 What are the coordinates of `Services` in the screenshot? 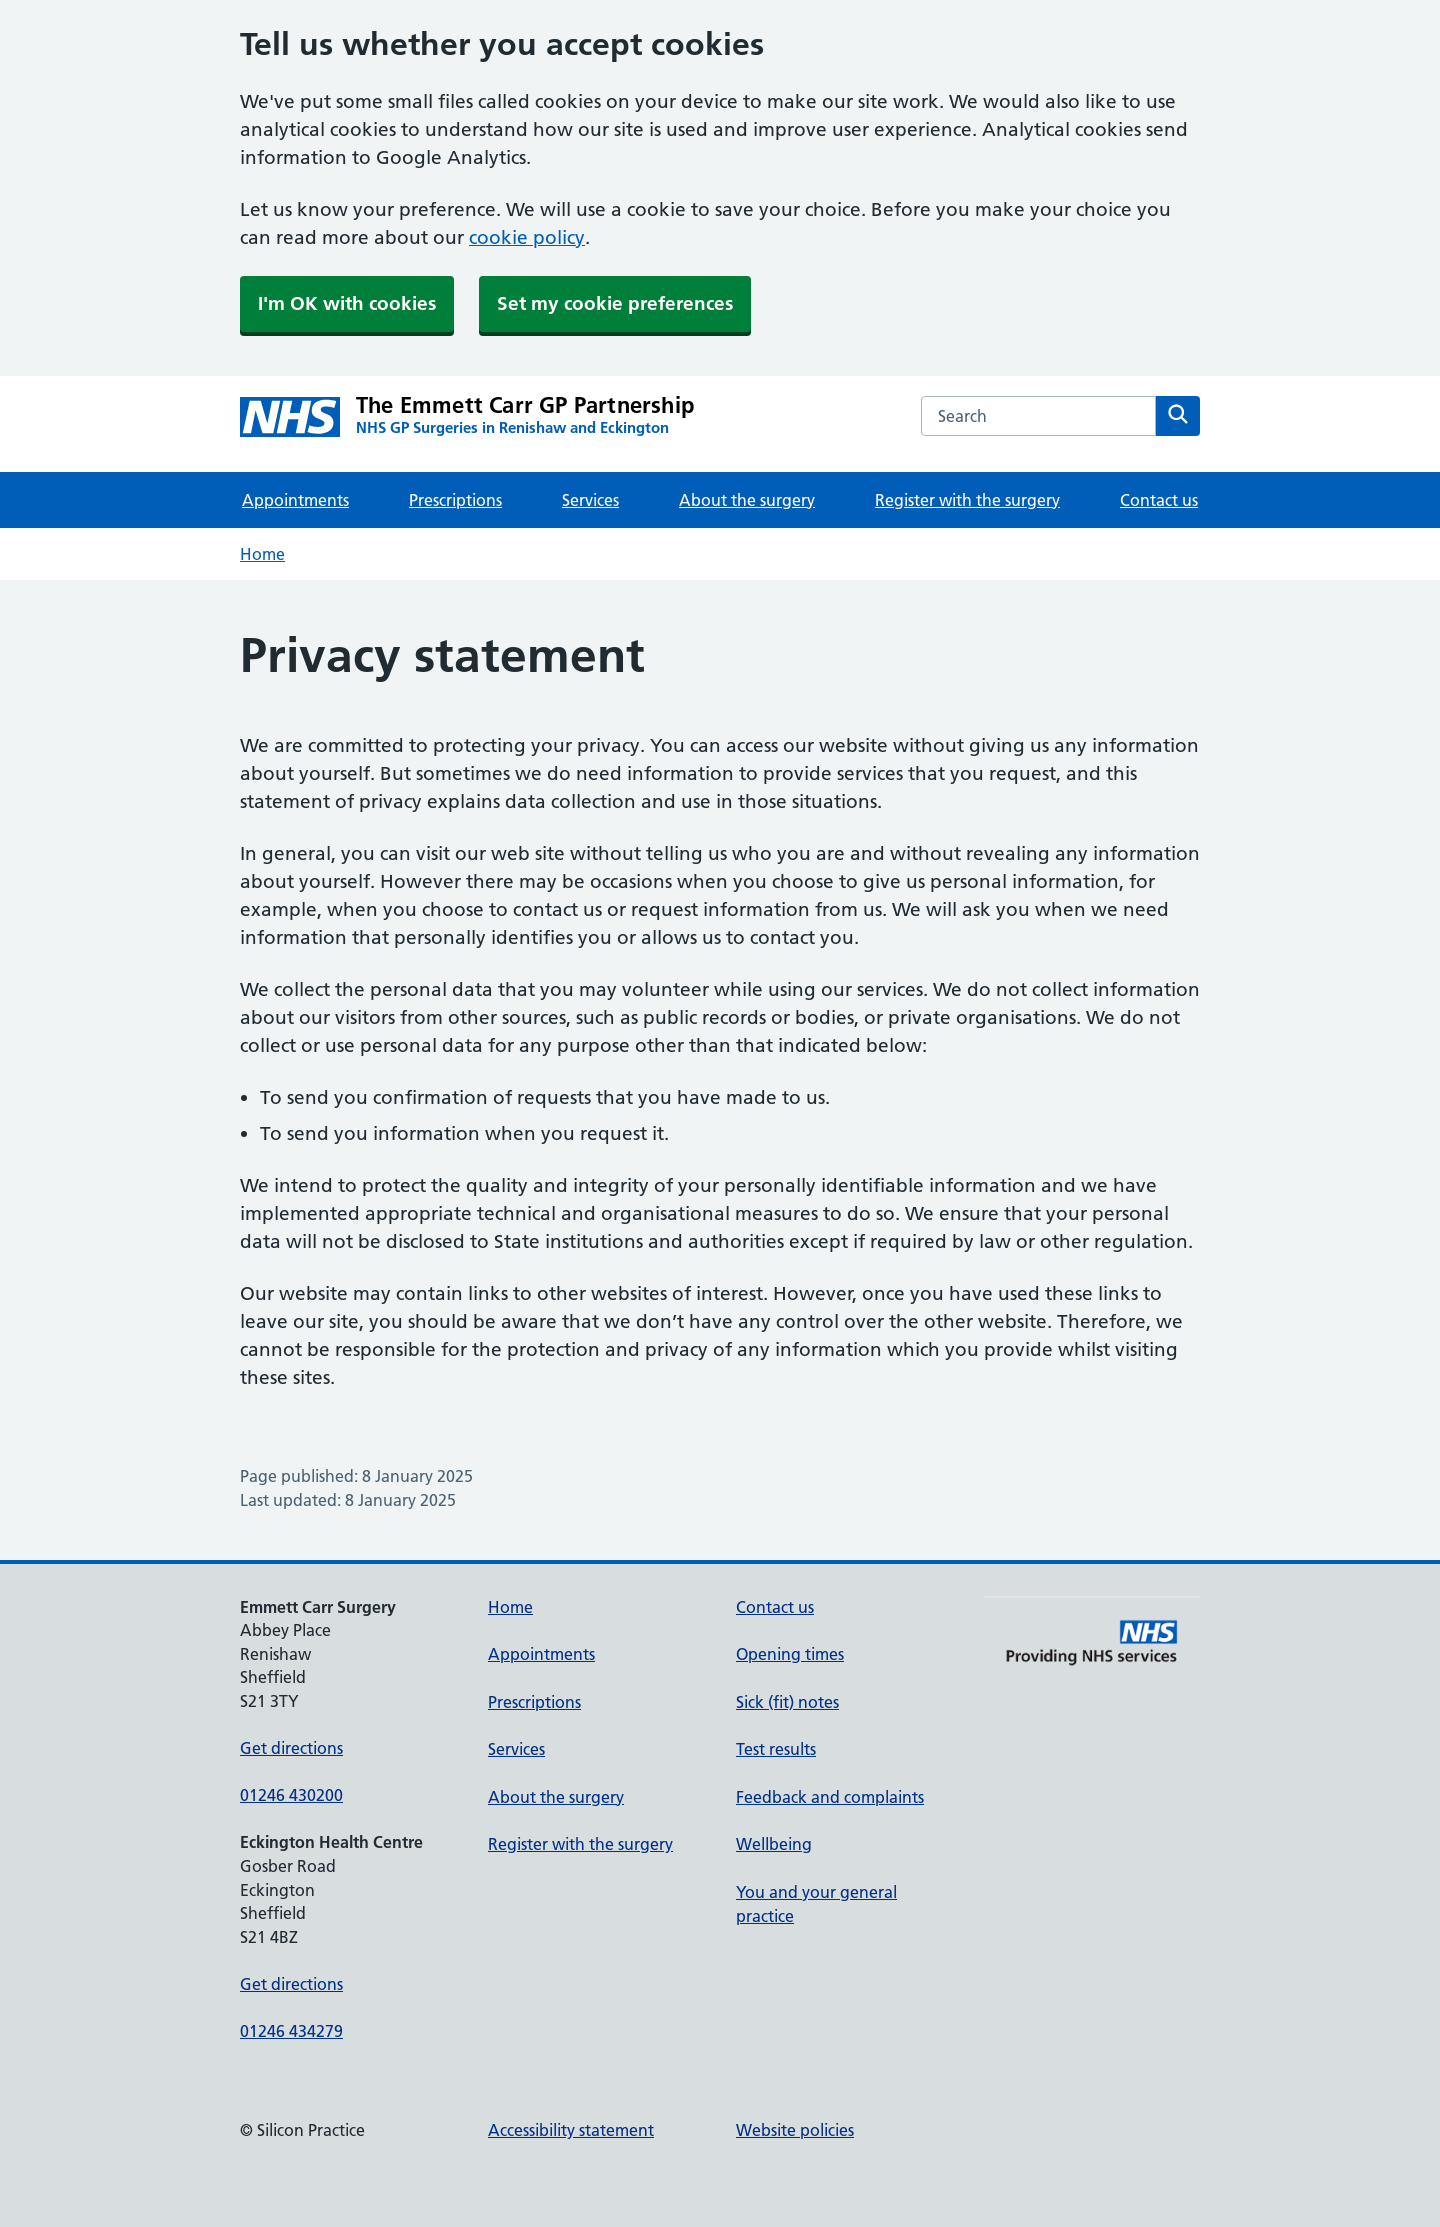 It's located at (590, 500).